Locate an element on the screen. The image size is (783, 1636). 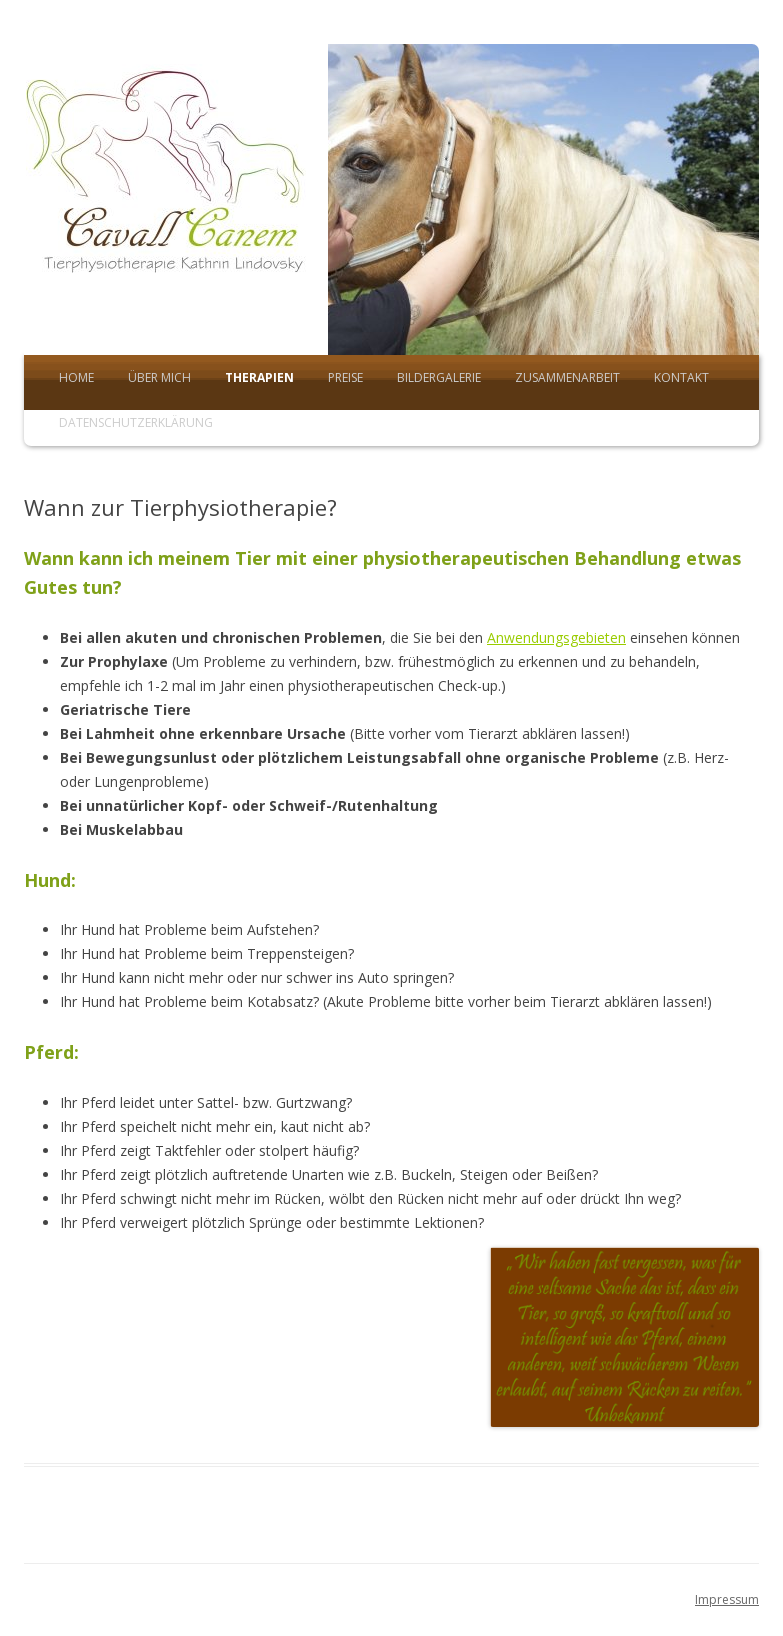
Impressum is located at coordinates (727, 1599).